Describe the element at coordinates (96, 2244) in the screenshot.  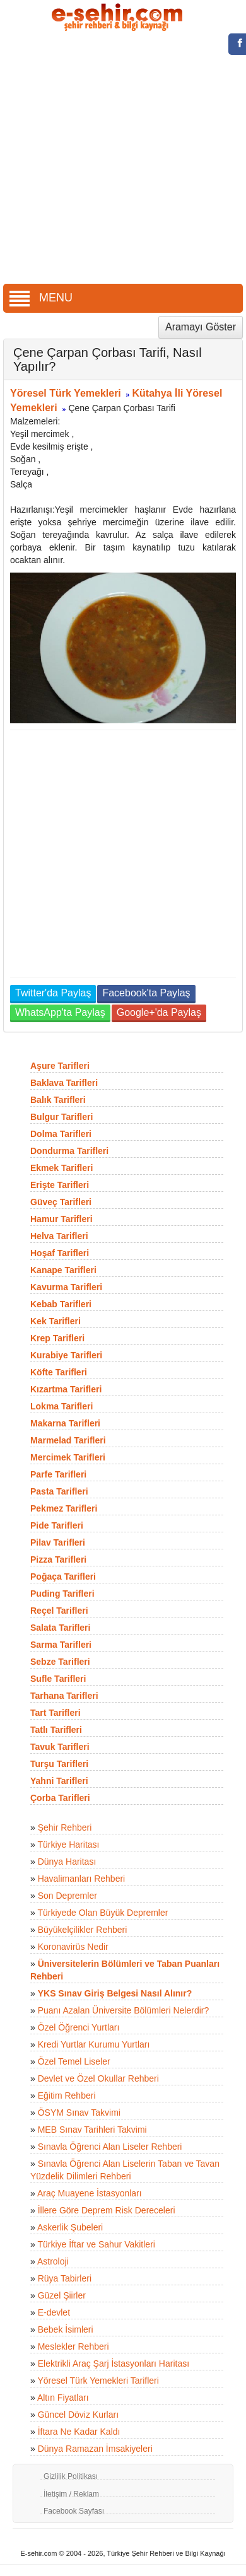
I see `Türkiye İftar ve Sahur Vakitleri` at that location.